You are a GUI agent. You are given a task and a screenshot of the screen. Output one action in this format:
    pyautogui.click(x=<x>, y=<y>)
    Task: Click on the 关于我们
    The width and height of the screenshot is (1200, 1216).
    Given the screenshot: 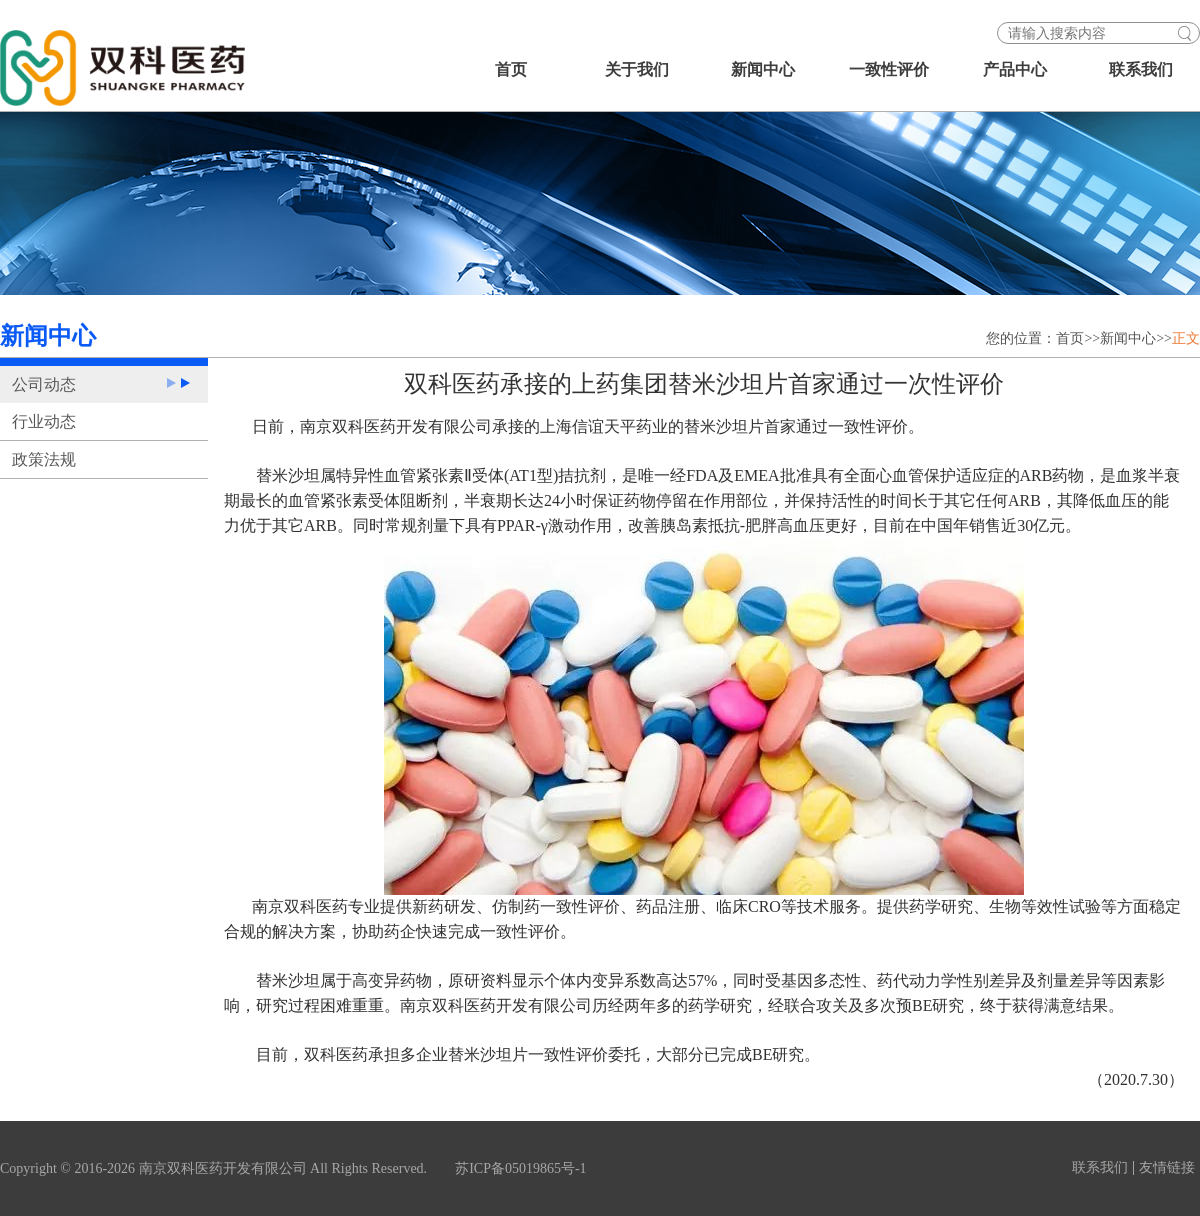 What is the action you would take?
    pyautogui.click(x=637, y=69)
    